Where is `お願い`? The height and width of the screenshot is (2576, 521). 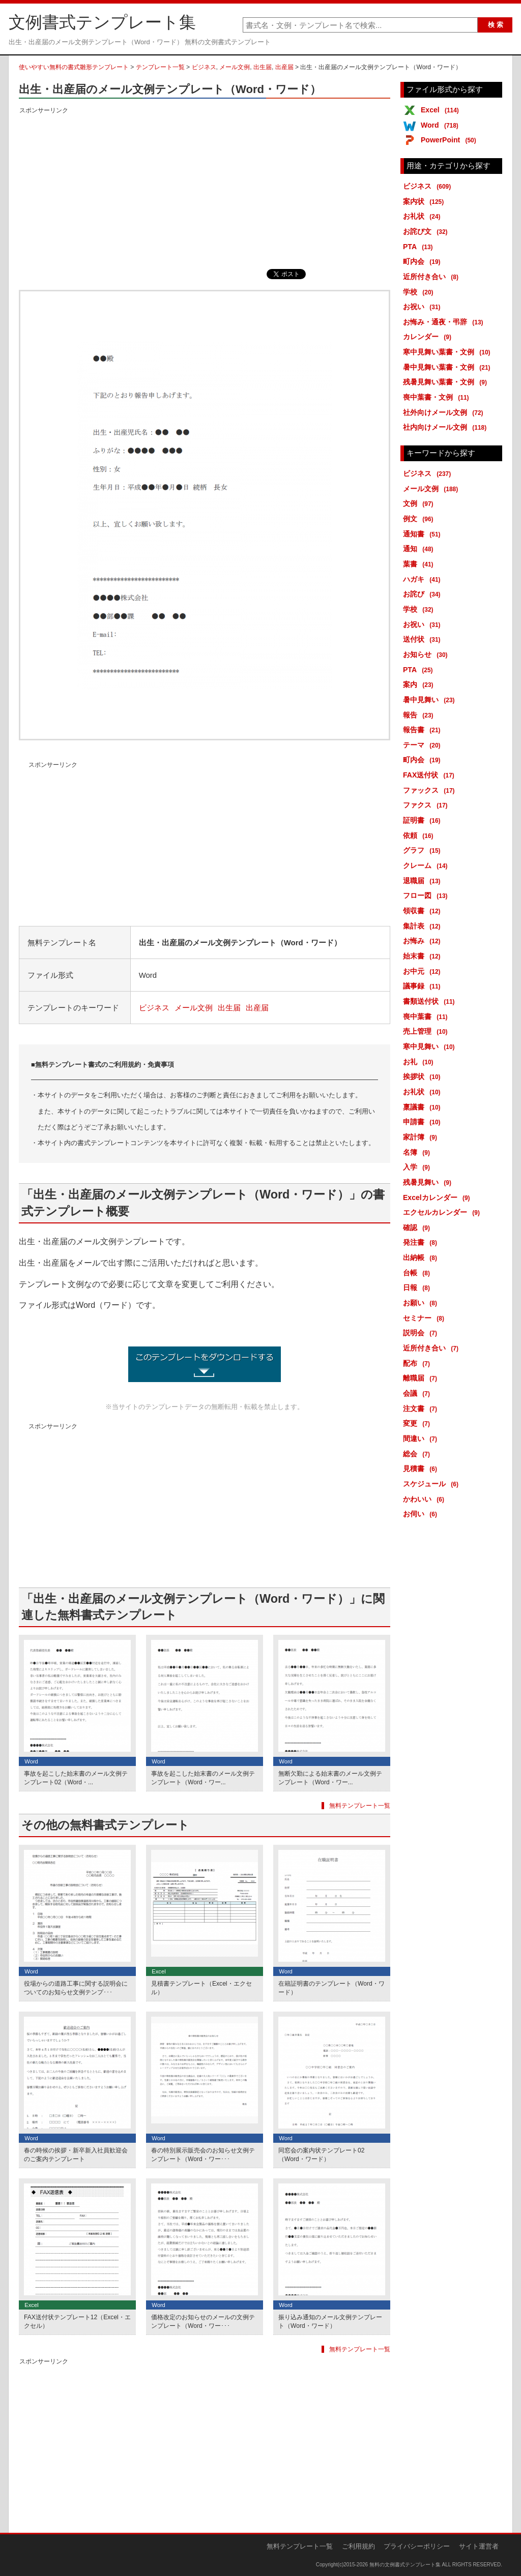 お願い is located at coordinates (422, 1303).